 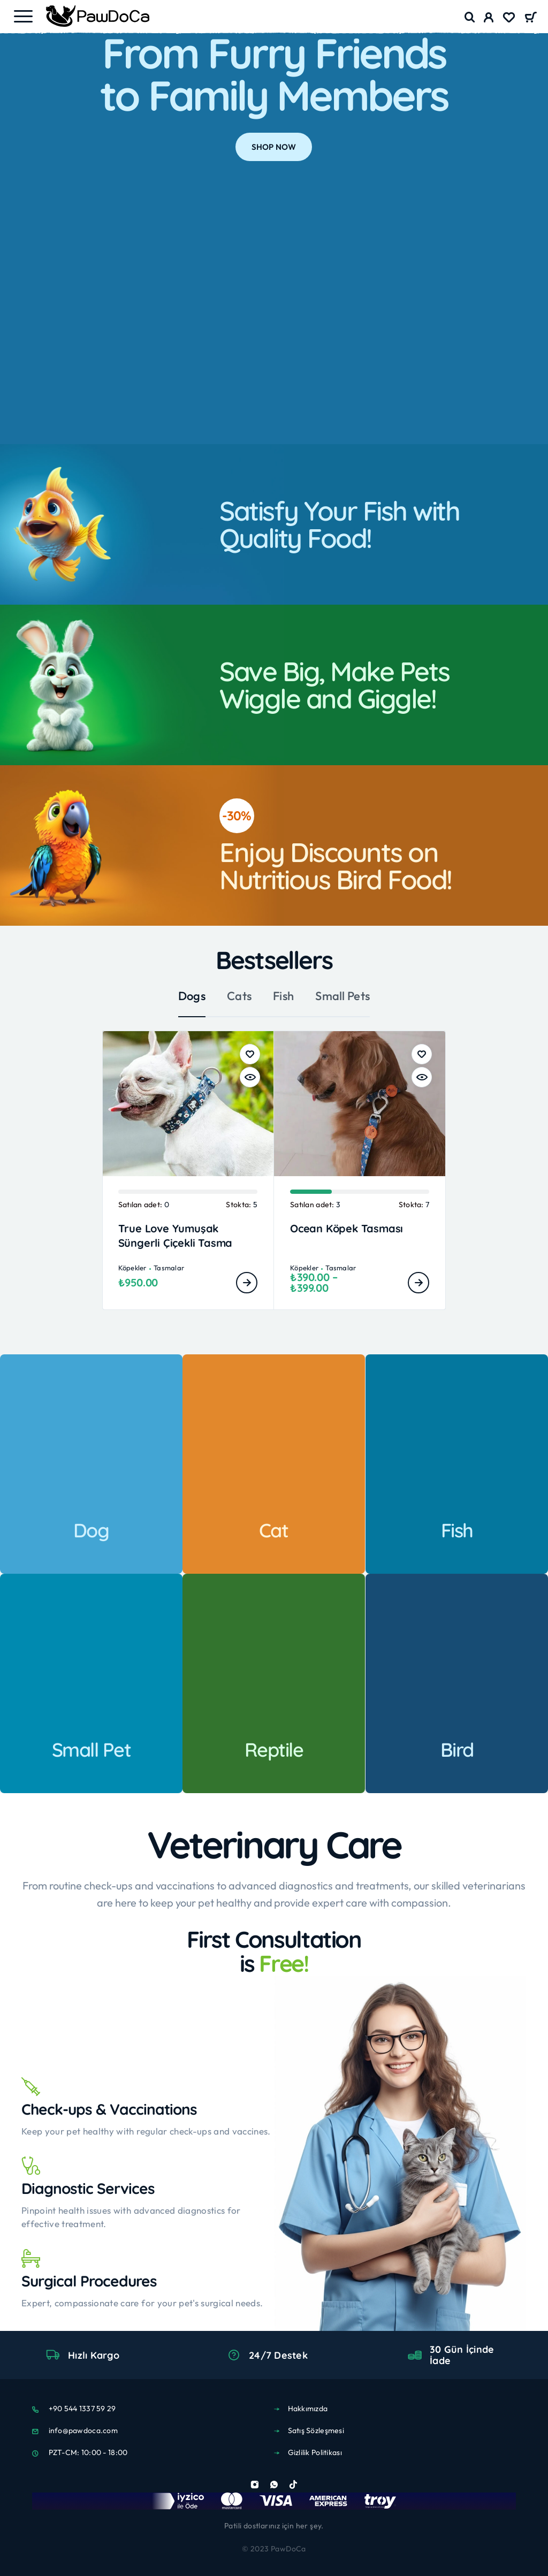 What do you see at coordinates (254, 2484) in the screenshot?
I see `[Instagram]` at bounding box center [254, 2484].